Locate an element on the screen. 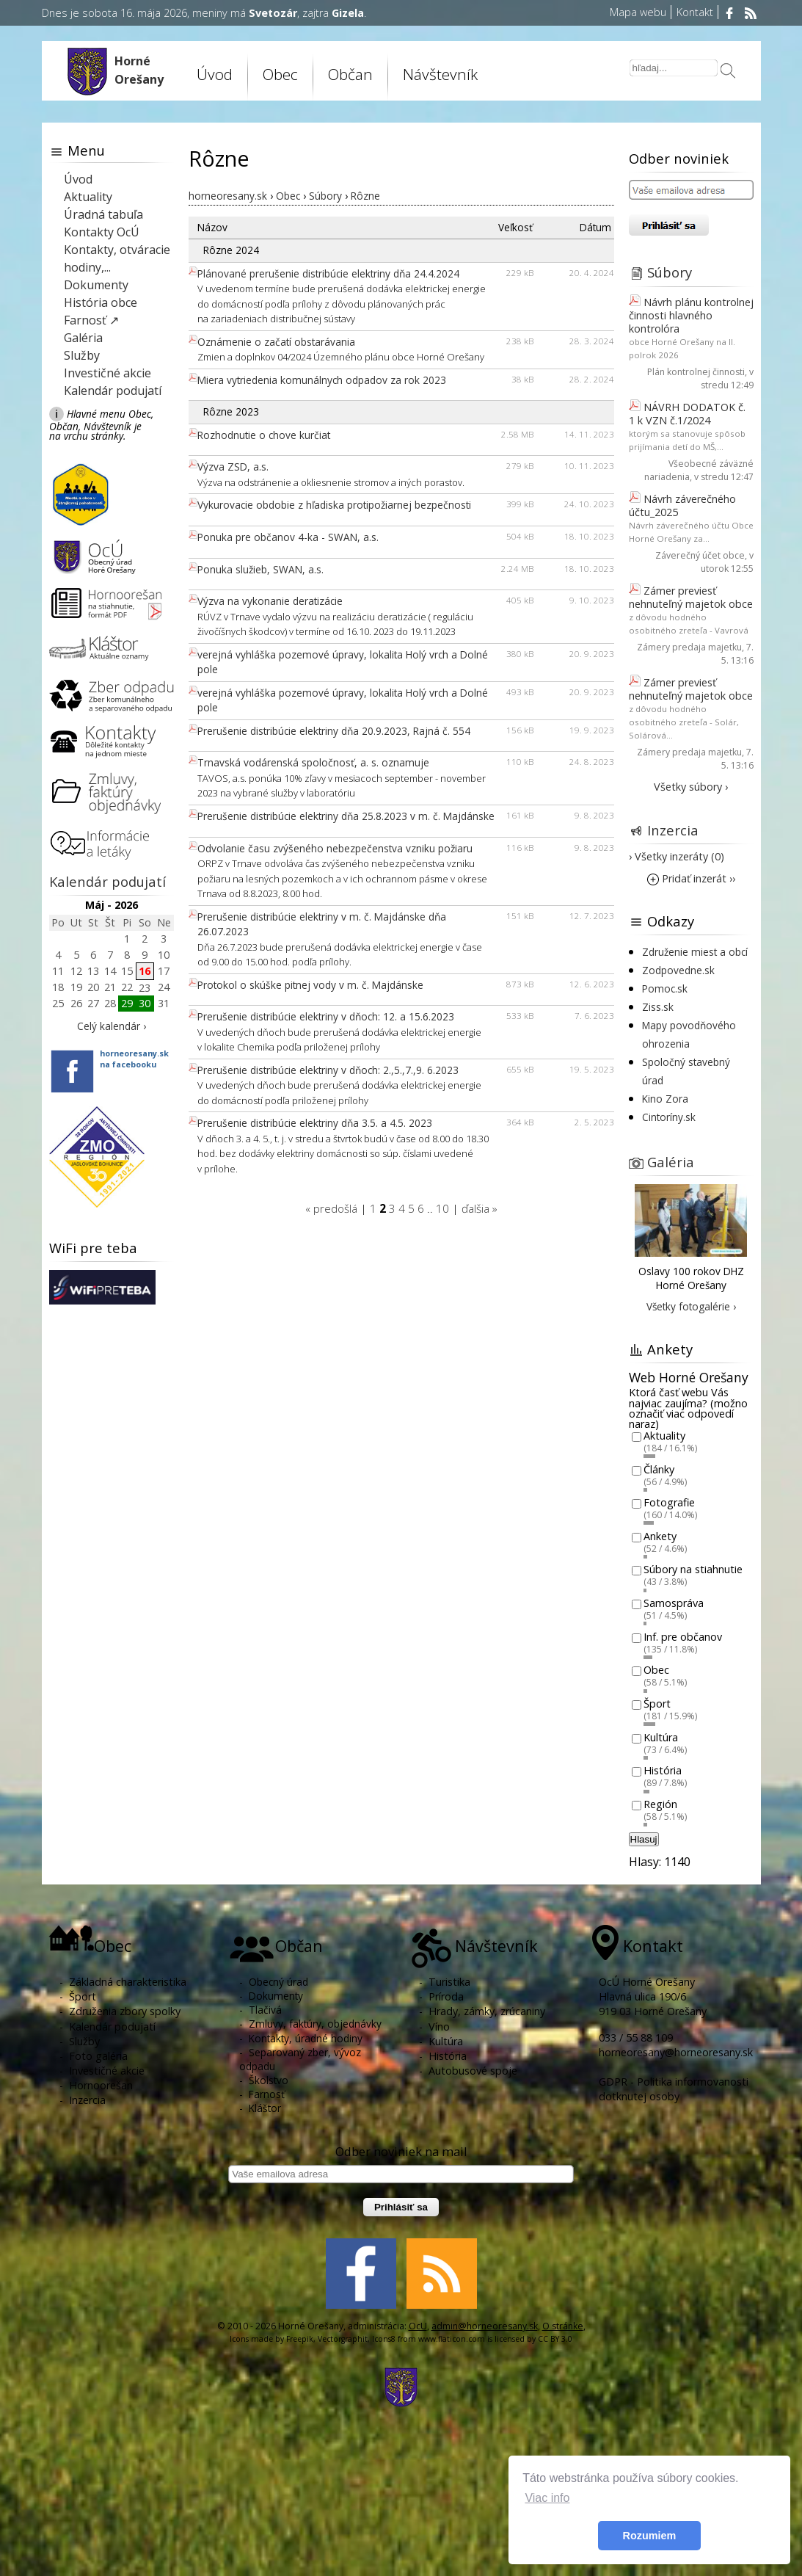  Združenia zbory spolky is located at coordinates (125, 2011).